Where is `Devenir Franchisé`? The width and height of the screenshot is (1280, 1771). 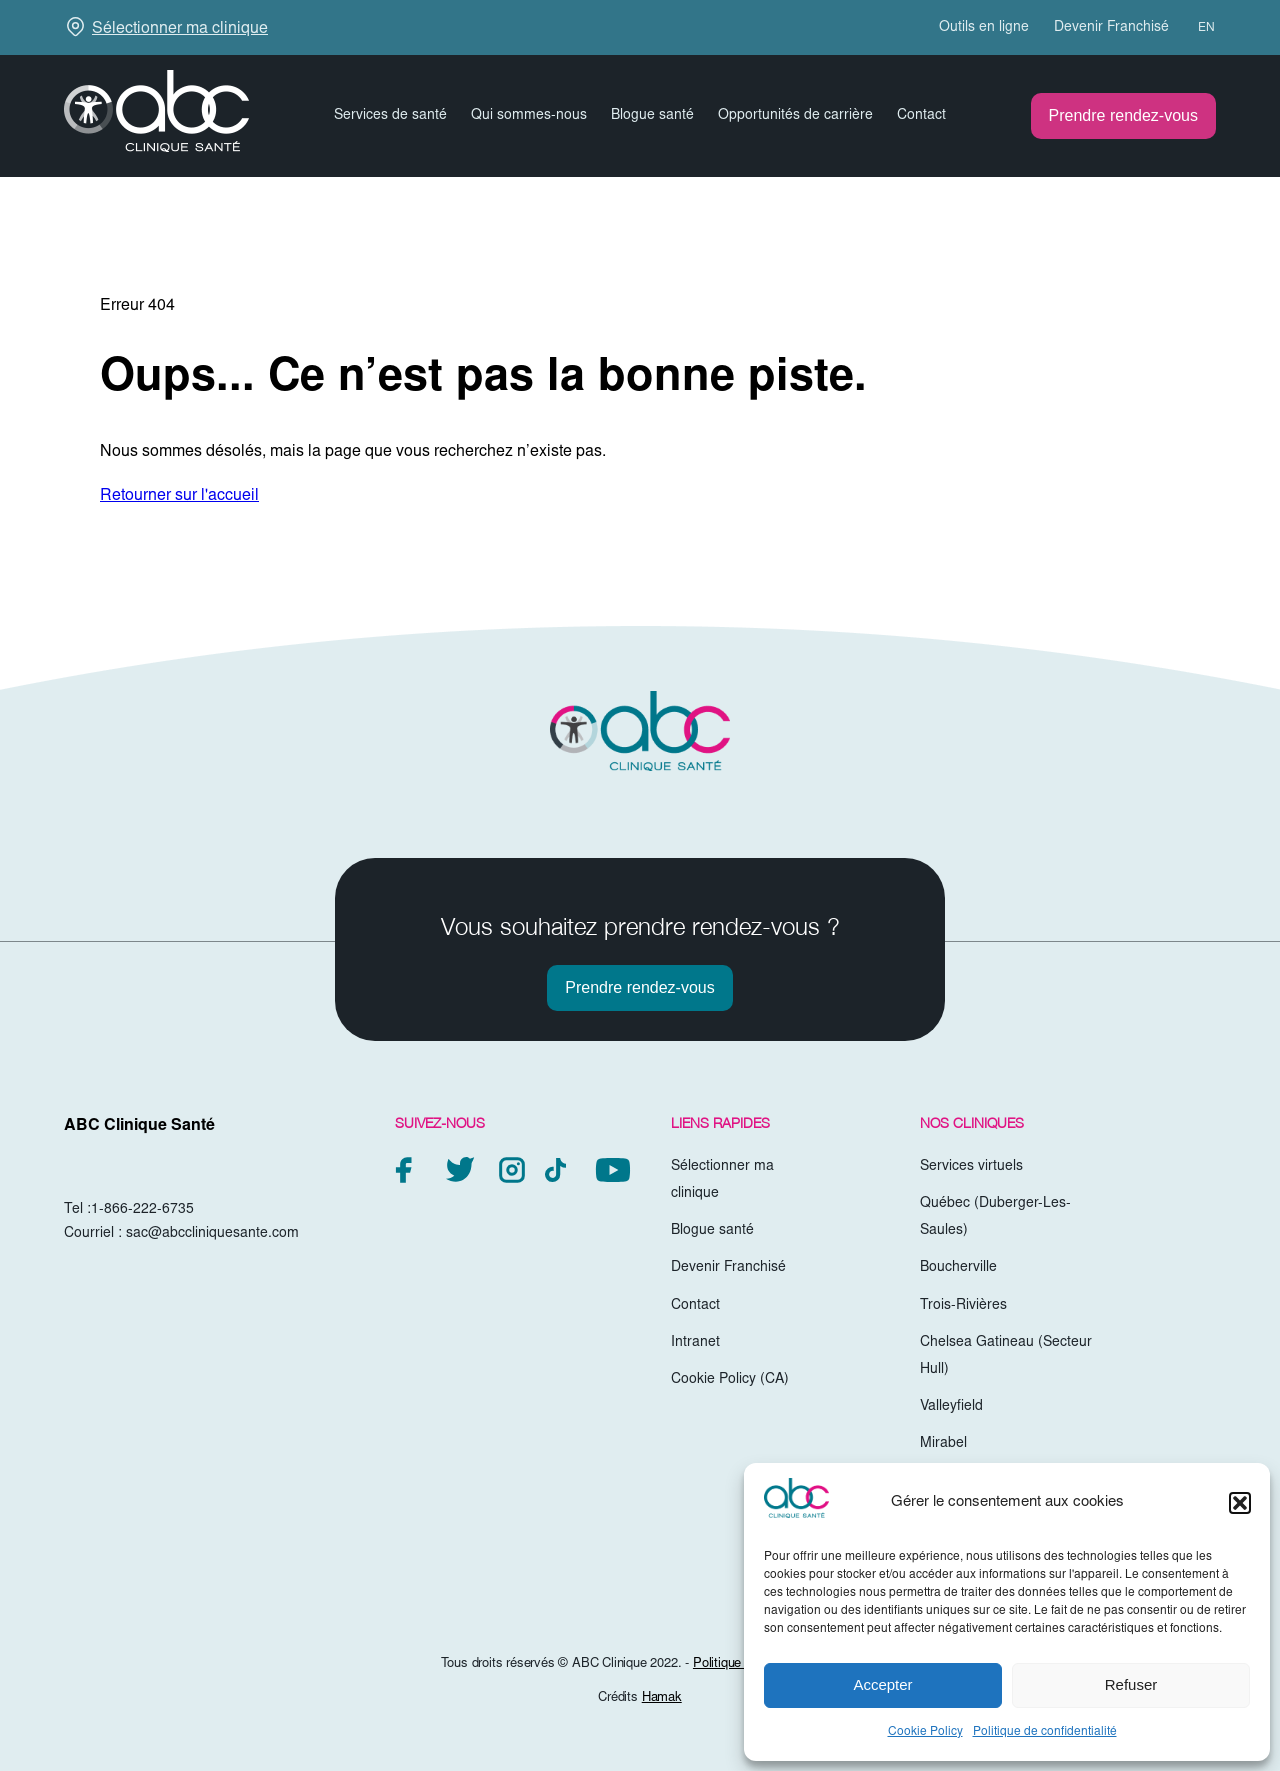
Devenir Franchisé is located at coordinates (1111, 28).